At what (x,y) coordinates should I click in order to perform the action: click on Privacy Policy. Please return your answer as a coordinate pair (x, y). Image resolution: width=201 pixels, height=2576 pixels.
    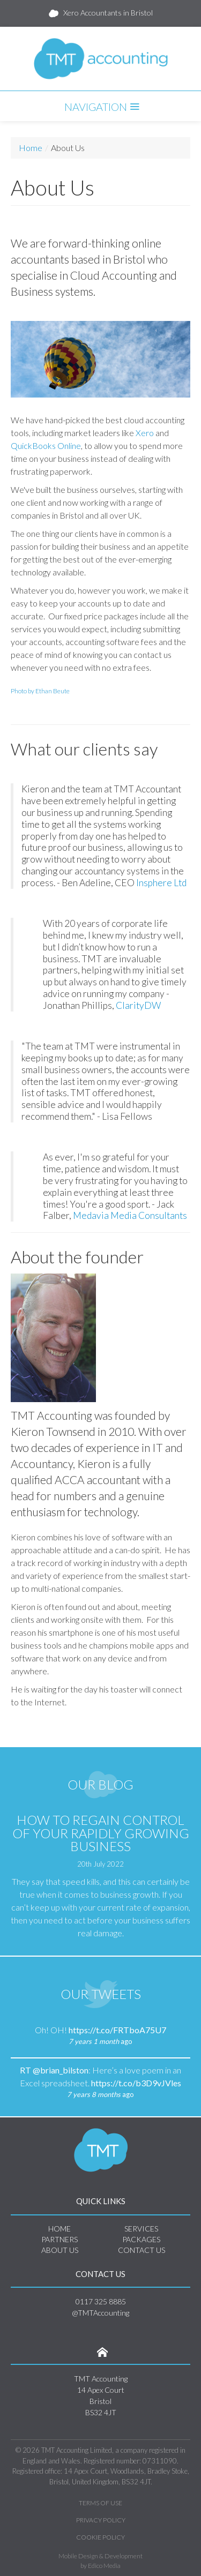
    Looking at the image, I should click on (100, 2520).